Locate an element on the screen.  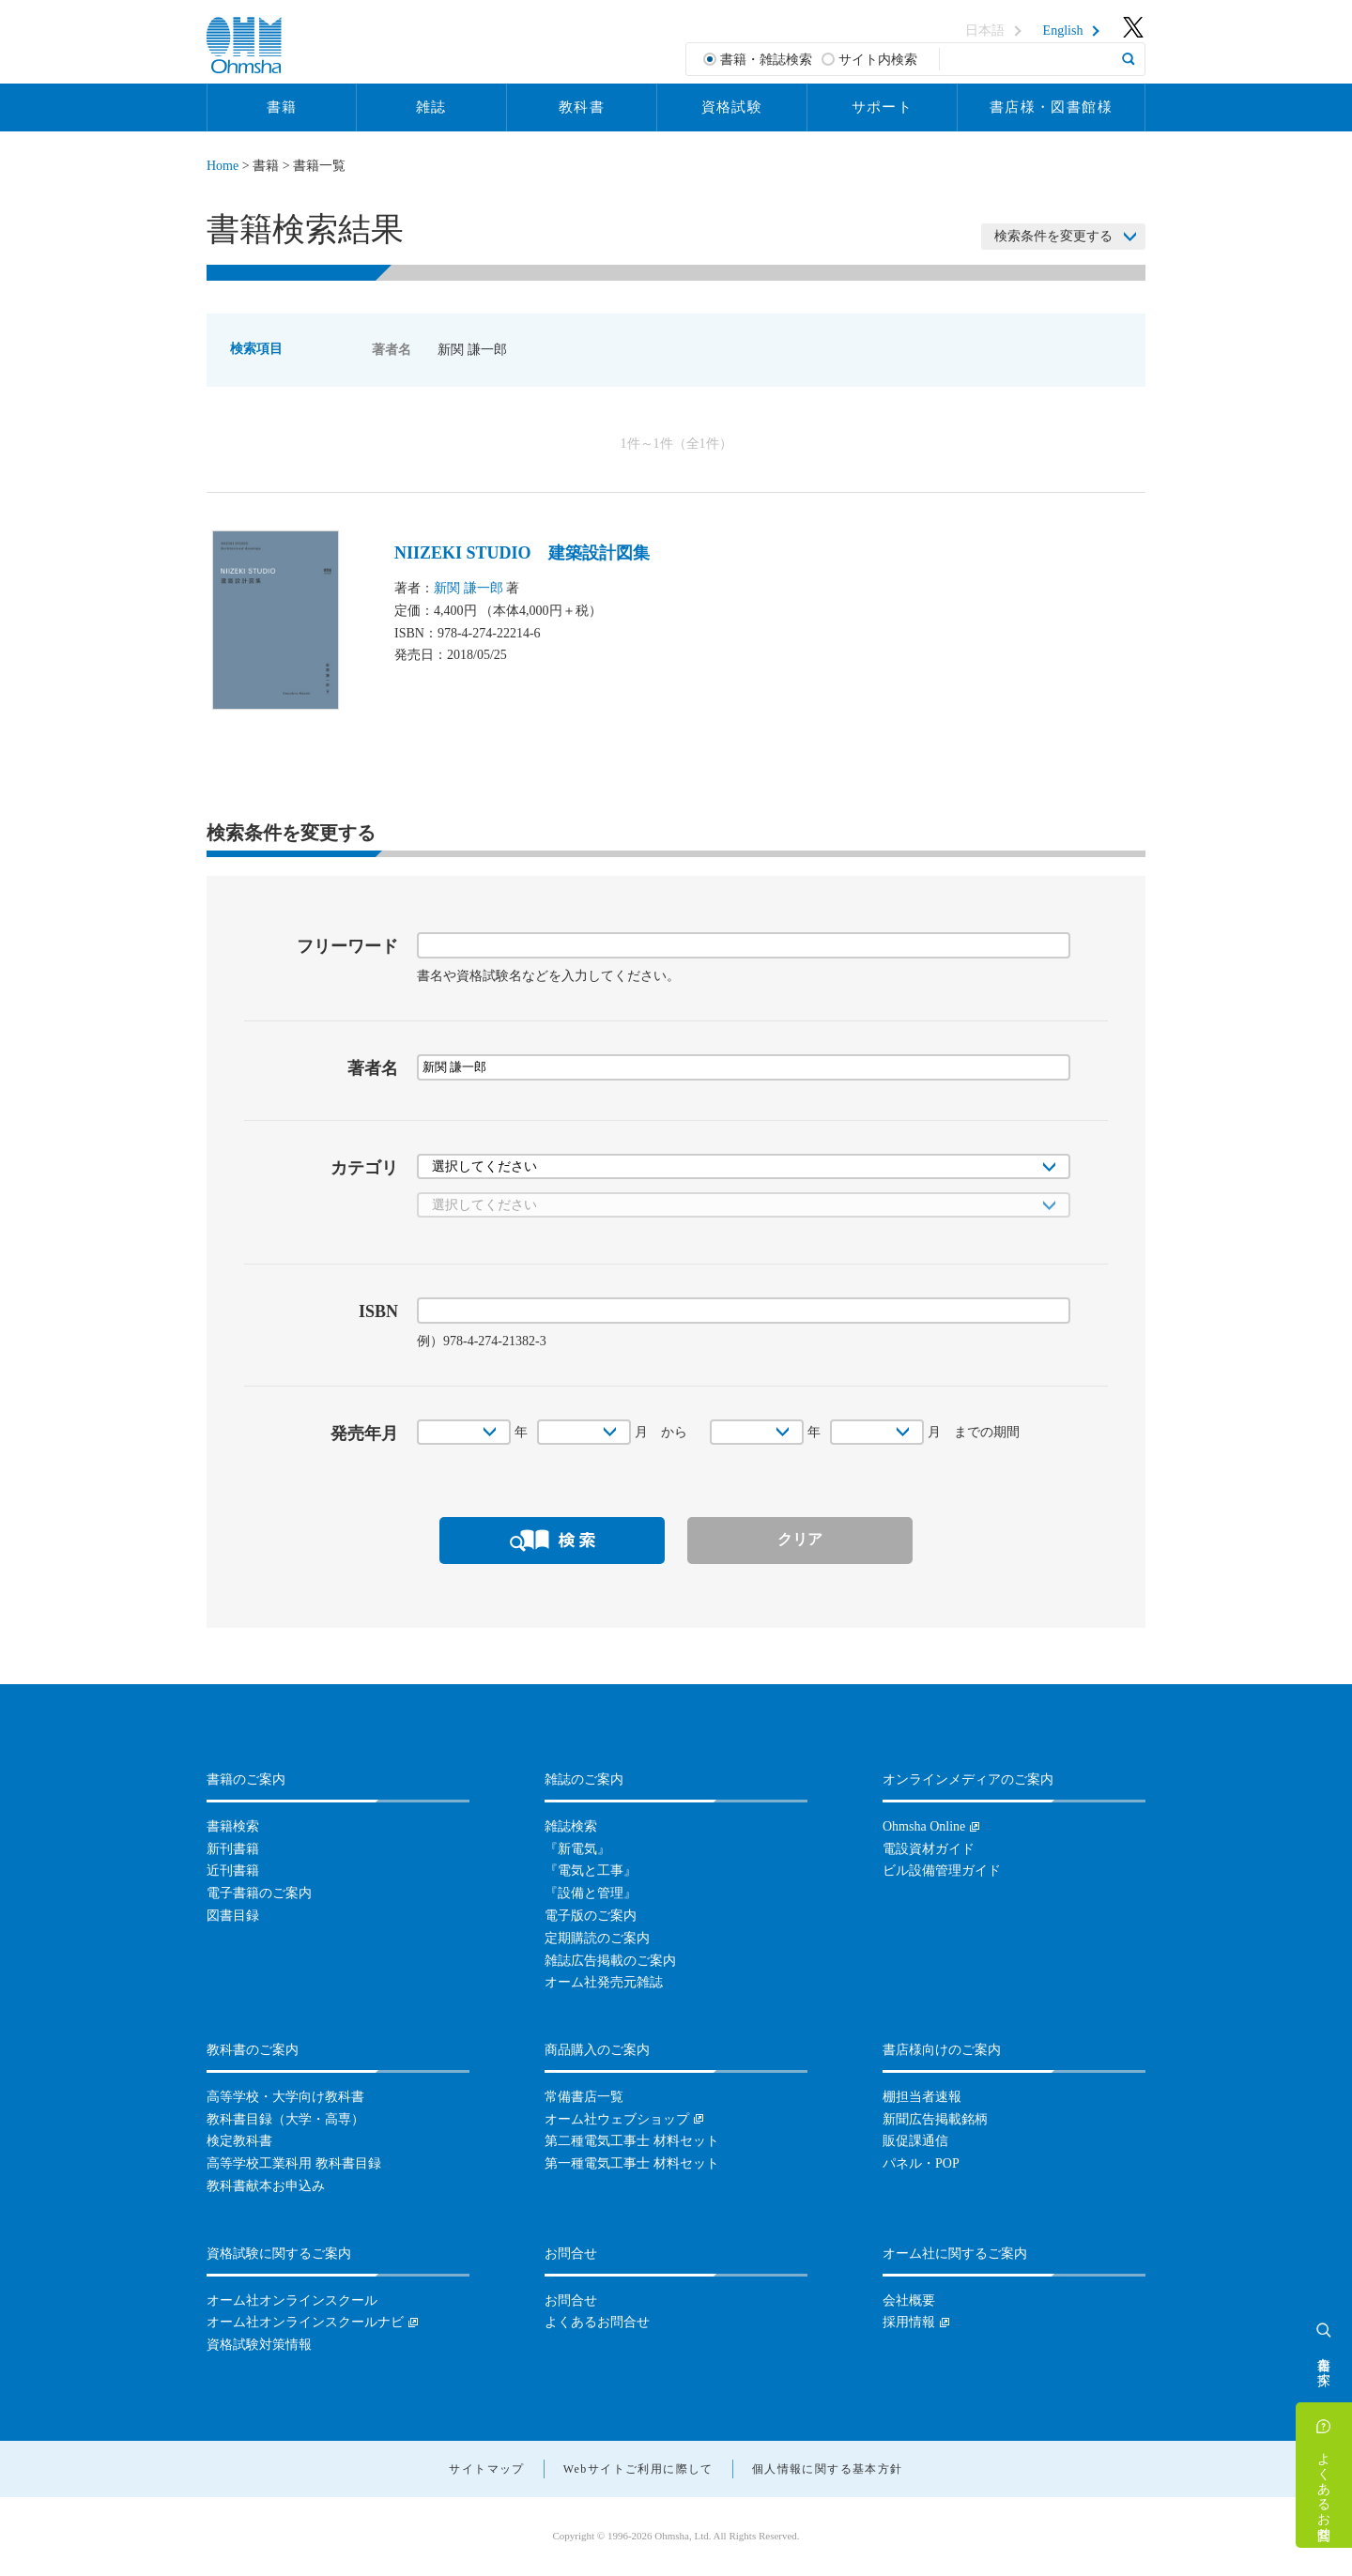
教科書献本お申込み is located at coordinates (266, 2186).